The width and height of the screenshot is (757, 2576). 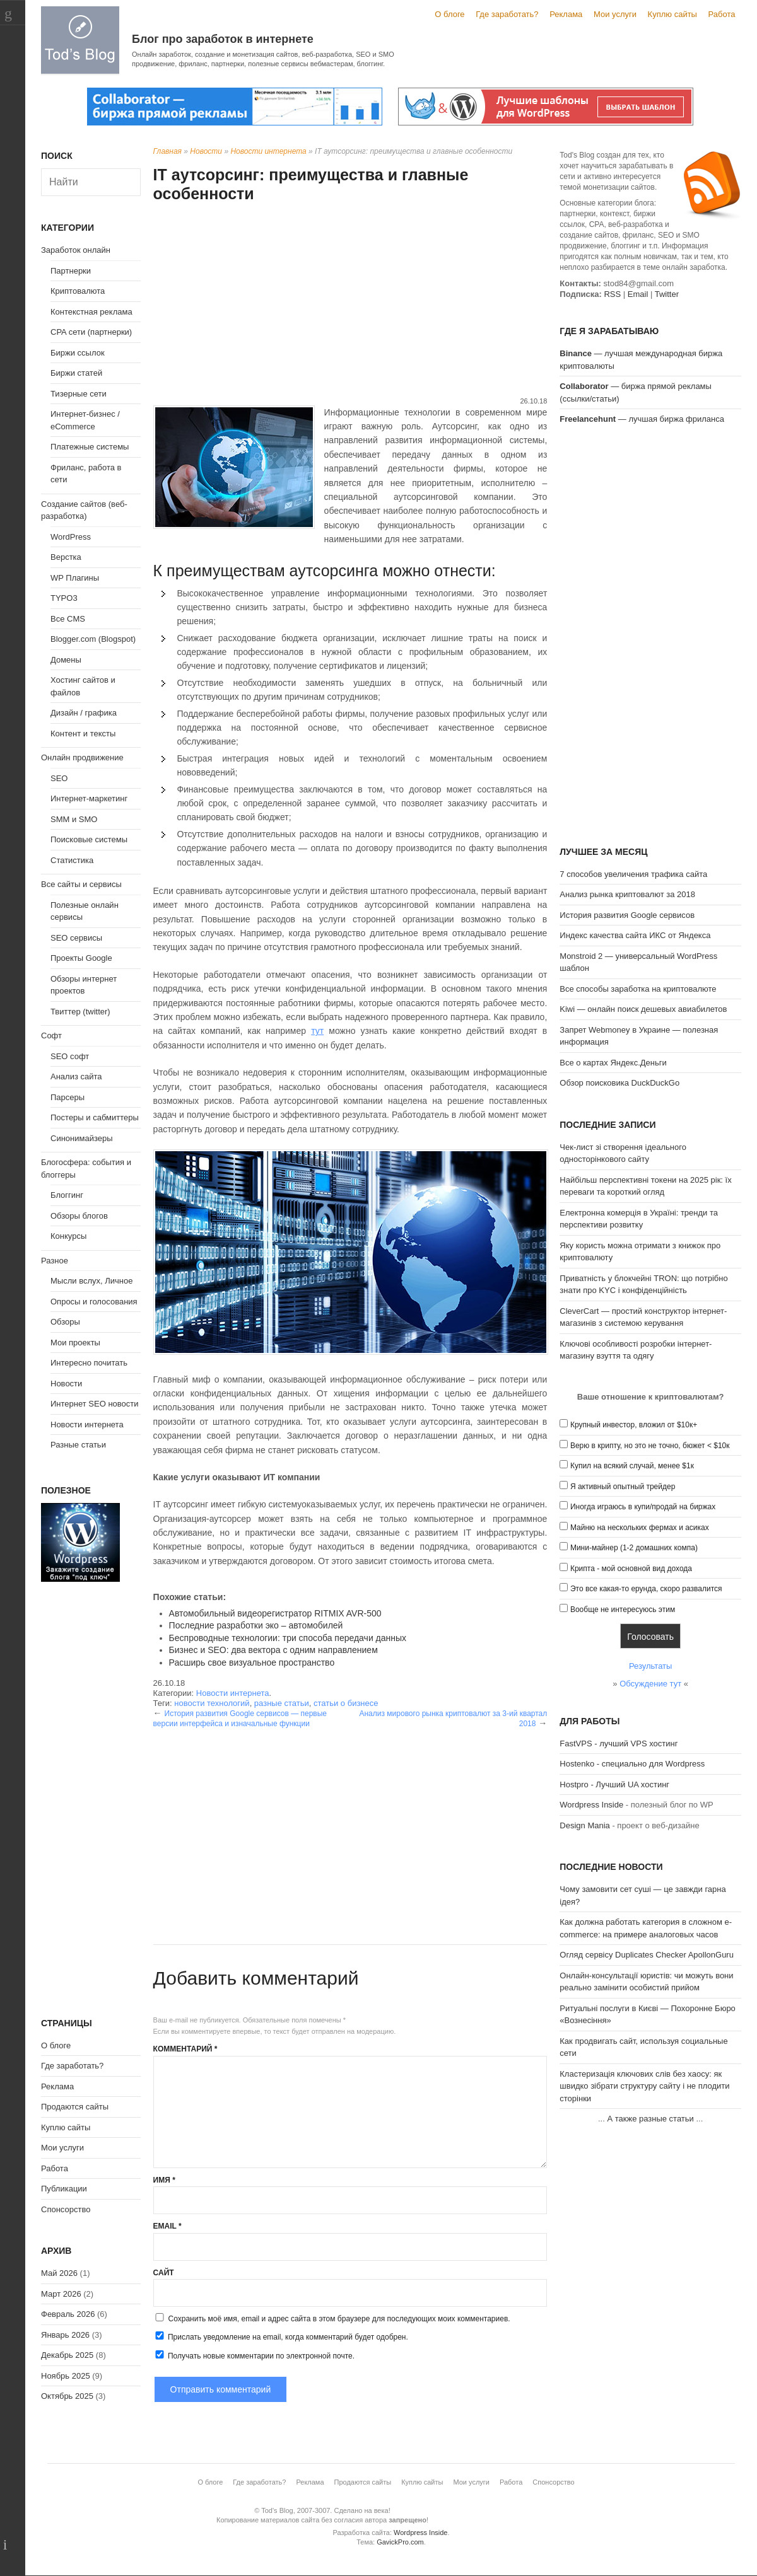 I want to click on Разное, so click(x=54, y=1260).